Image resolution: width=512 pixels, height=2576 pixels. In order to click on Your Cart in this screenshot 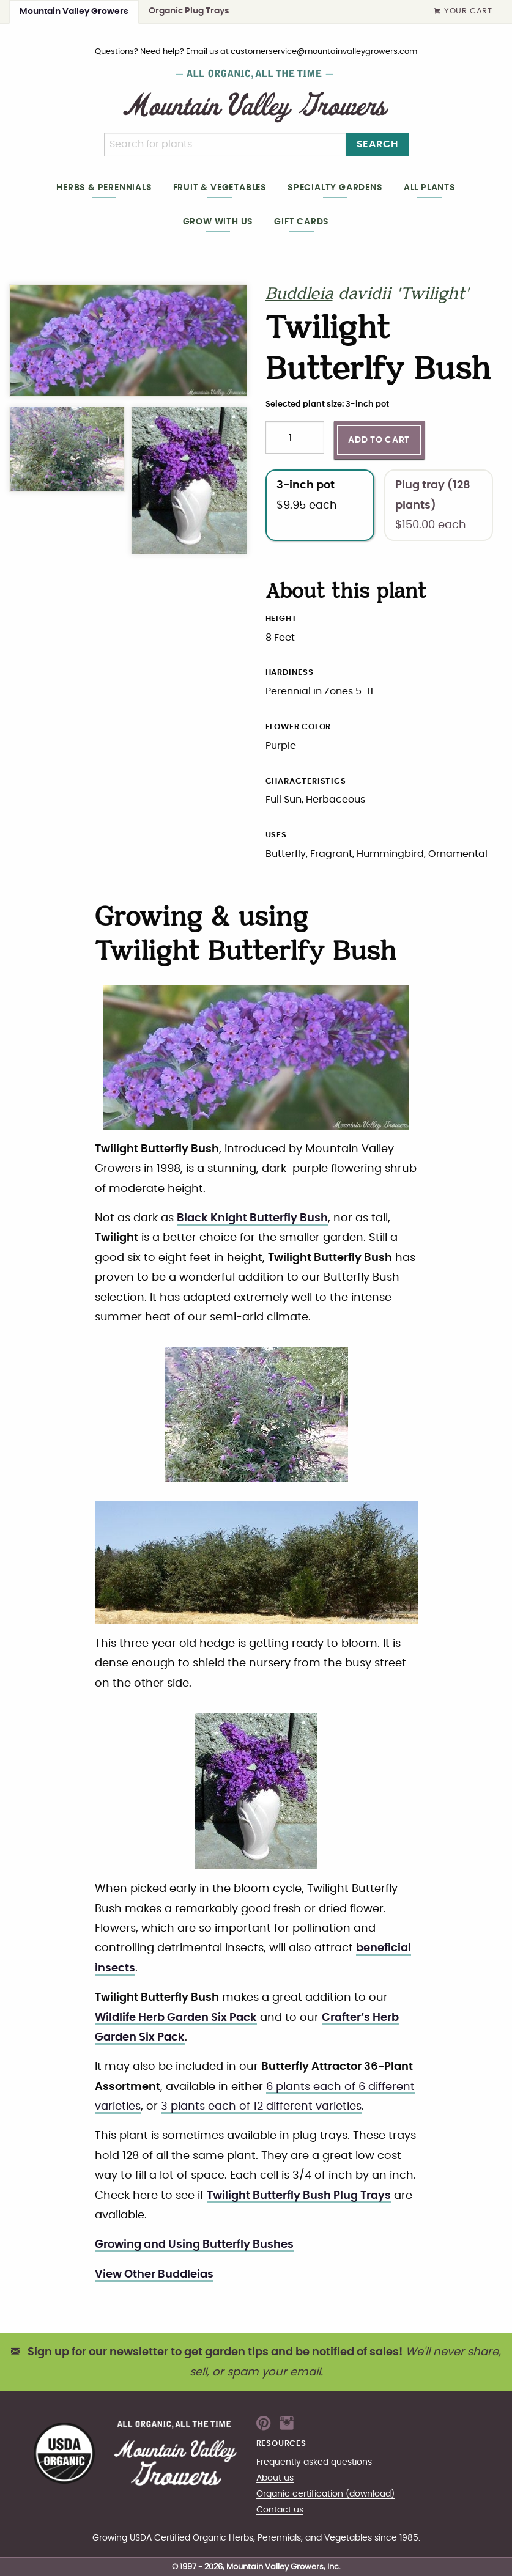, I will do `click(463, 12)`.